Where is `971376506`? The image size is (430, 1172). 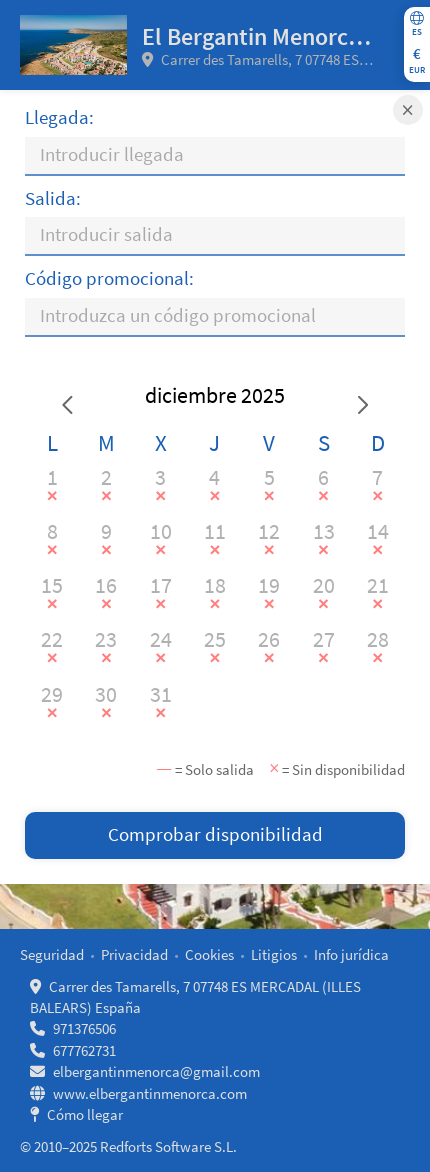
971376506 is located at coordinates (84, 1028).